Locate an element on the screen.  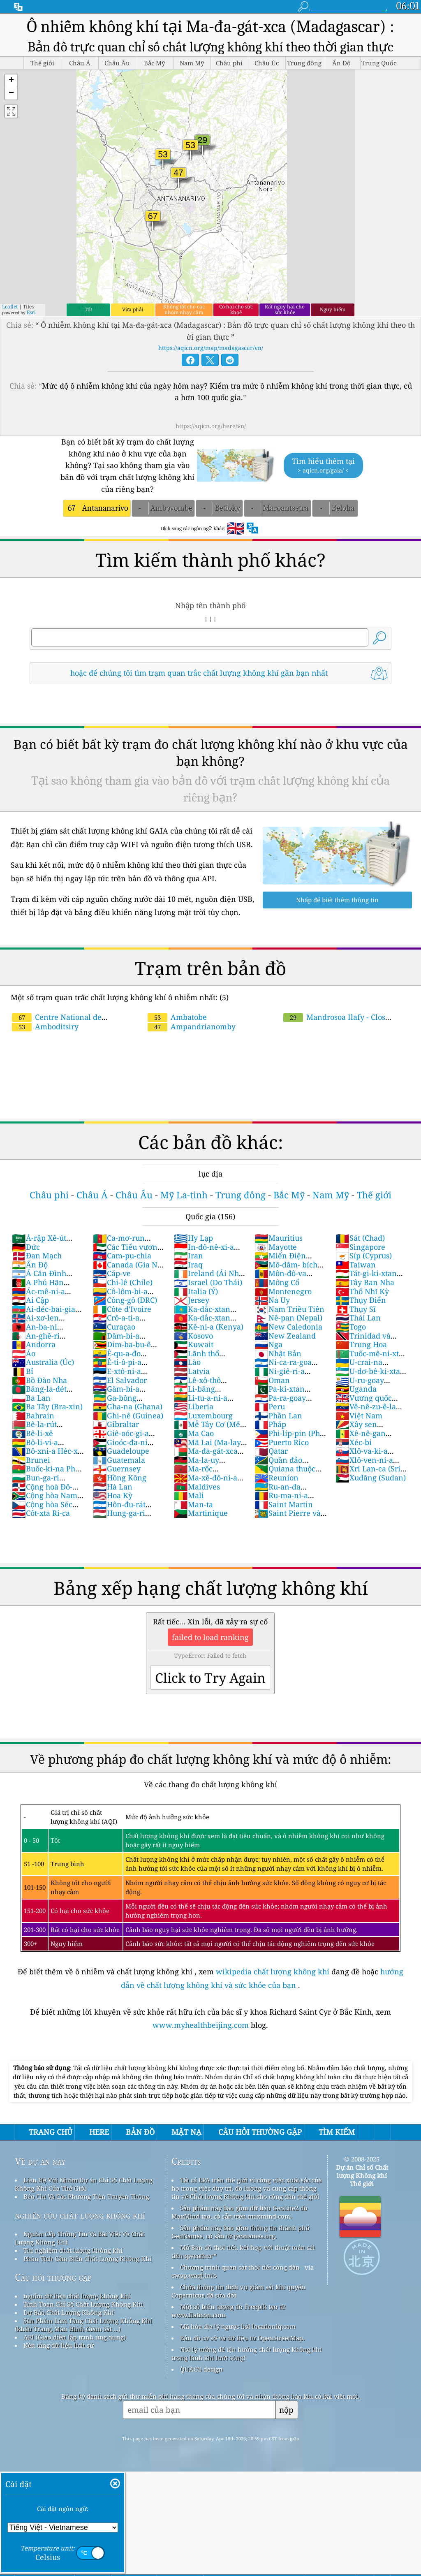
Italia (Ý) is located at coordinates (196, 1291).